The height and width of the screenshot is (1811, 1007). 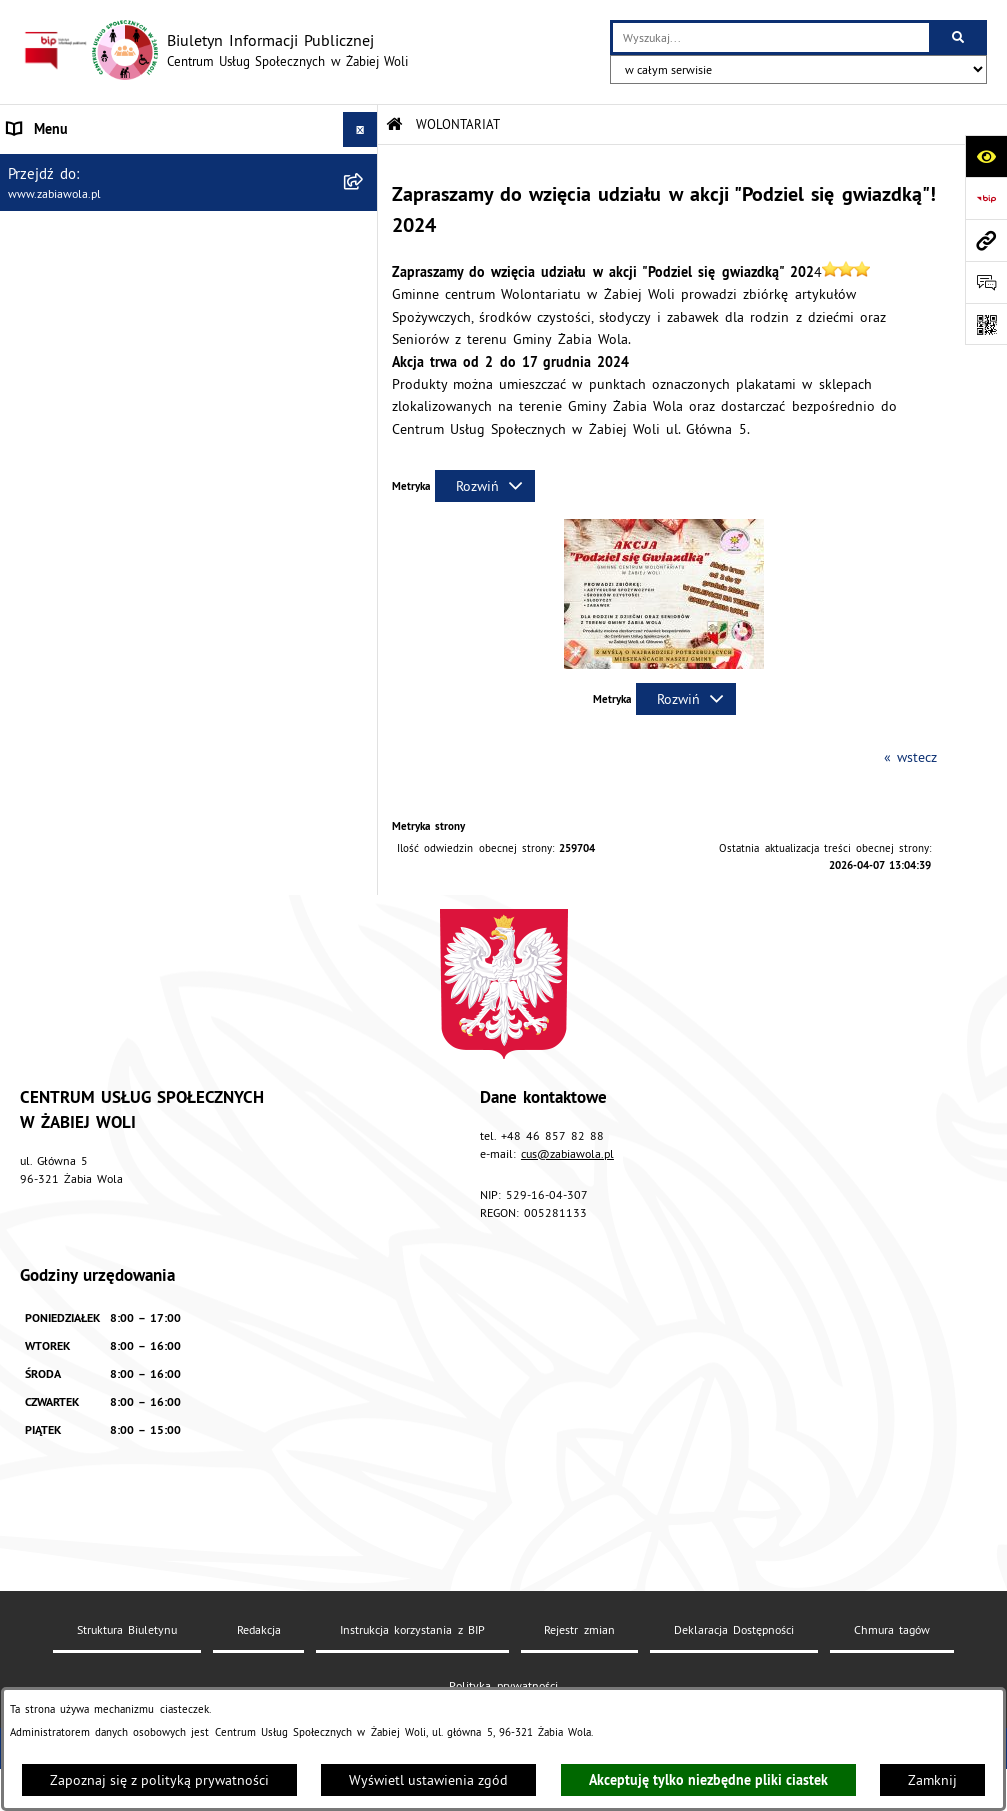 I want to click on [Otwórz ułatwienia dostępu], so click(x=986, y=156).